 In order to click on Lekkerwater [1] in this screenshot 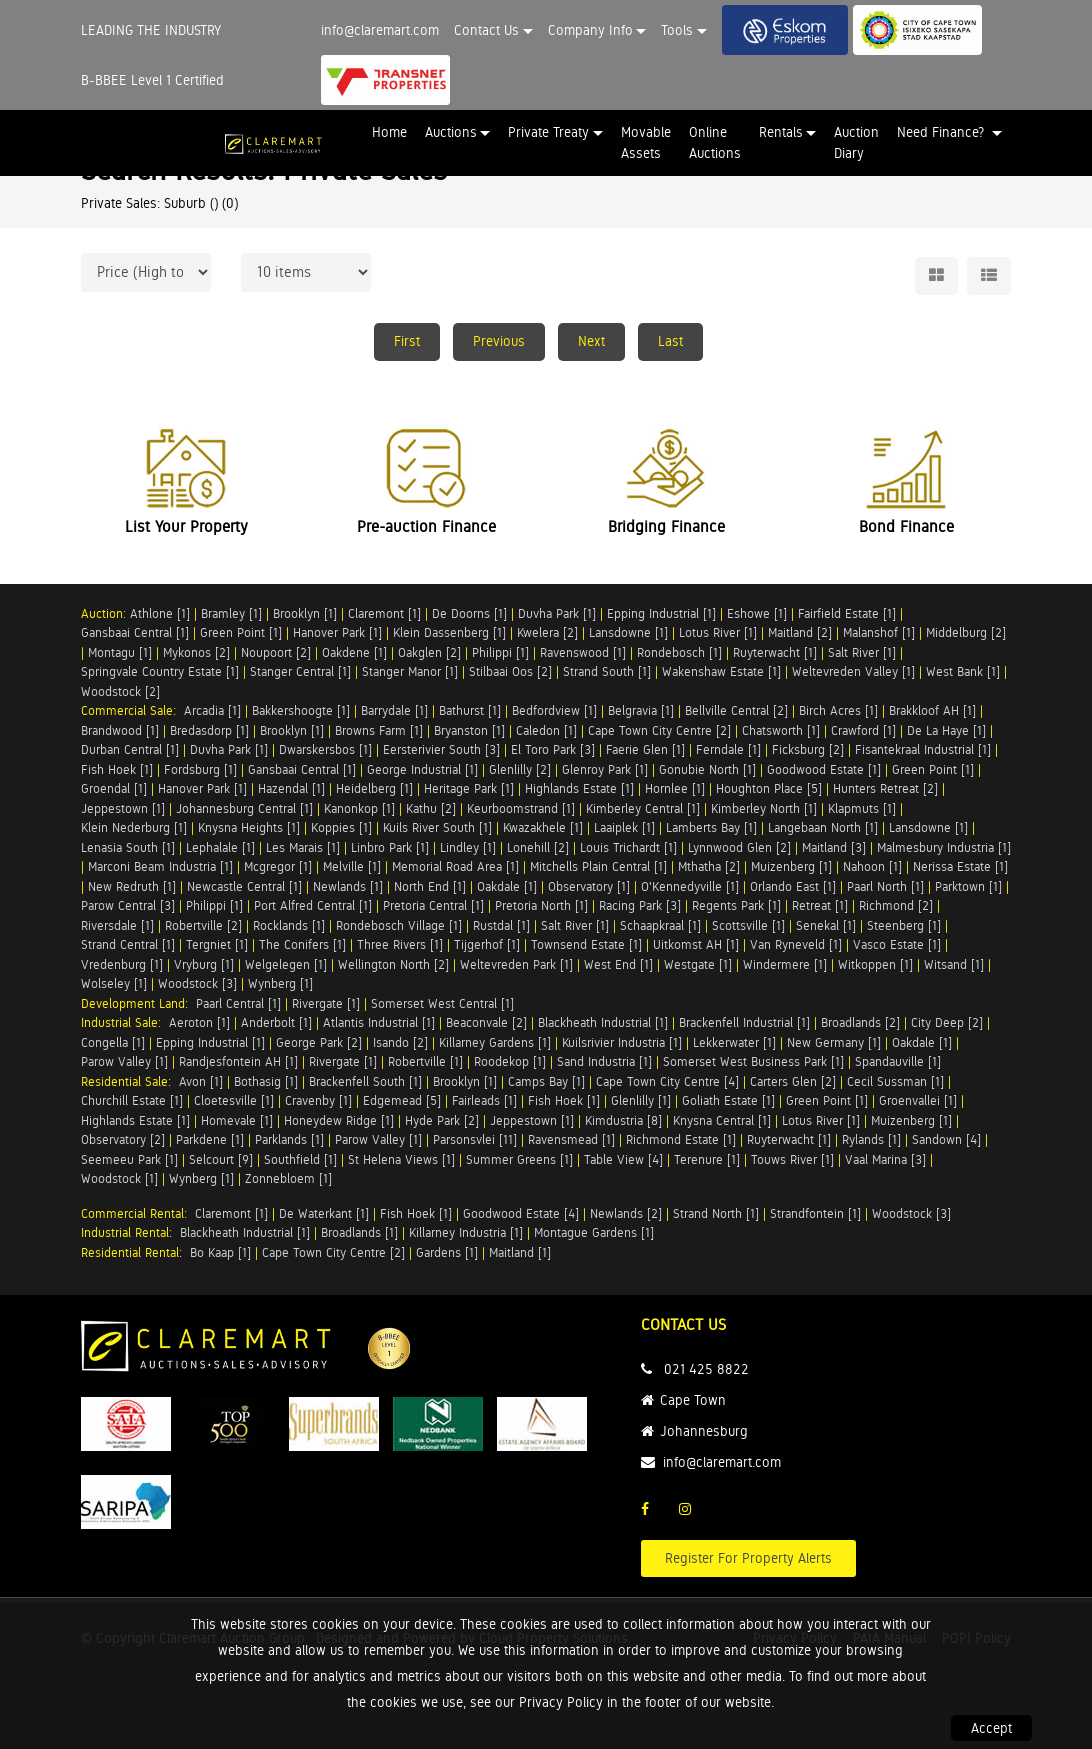, I will do `click(734, 1042)`.